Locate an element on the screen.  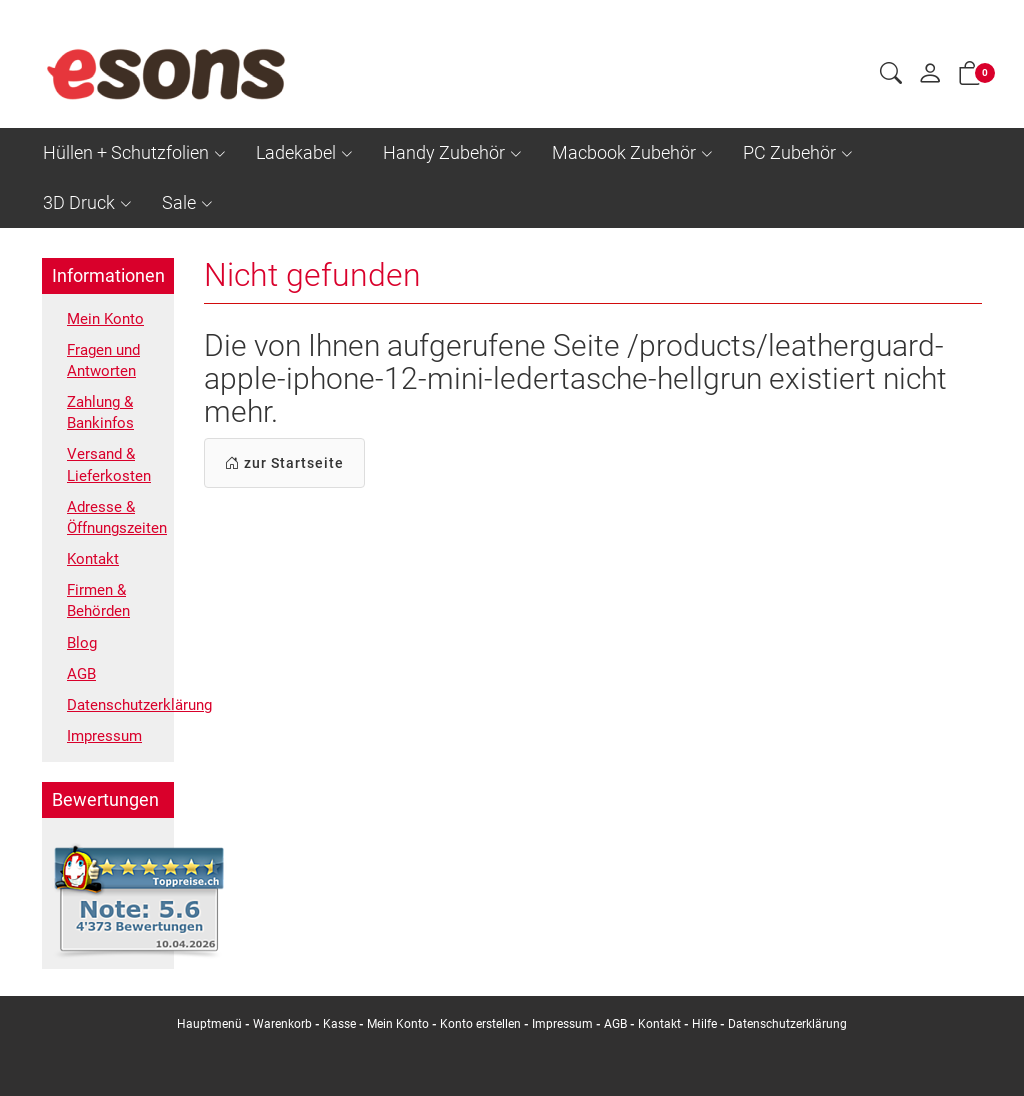
Warenkorb is located at coordinates (284, 1024).